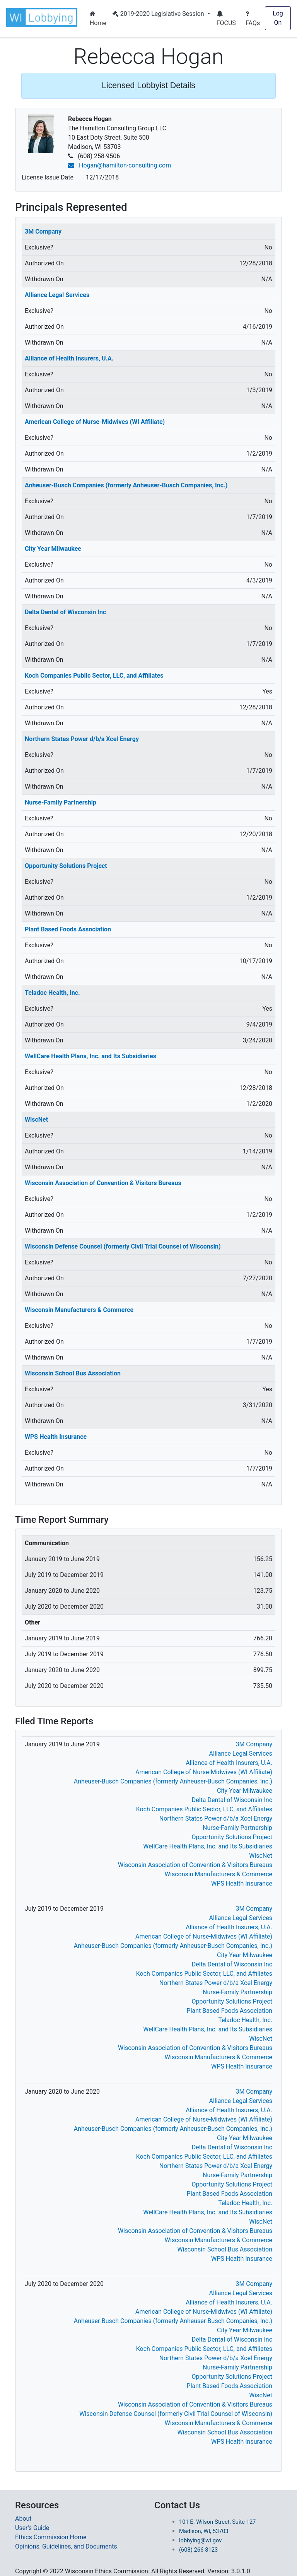  What do you see at coordinates (52, 992) in the screenshot?
I see `Teladoc Health, Inc.` at bounding box center [52, 992].